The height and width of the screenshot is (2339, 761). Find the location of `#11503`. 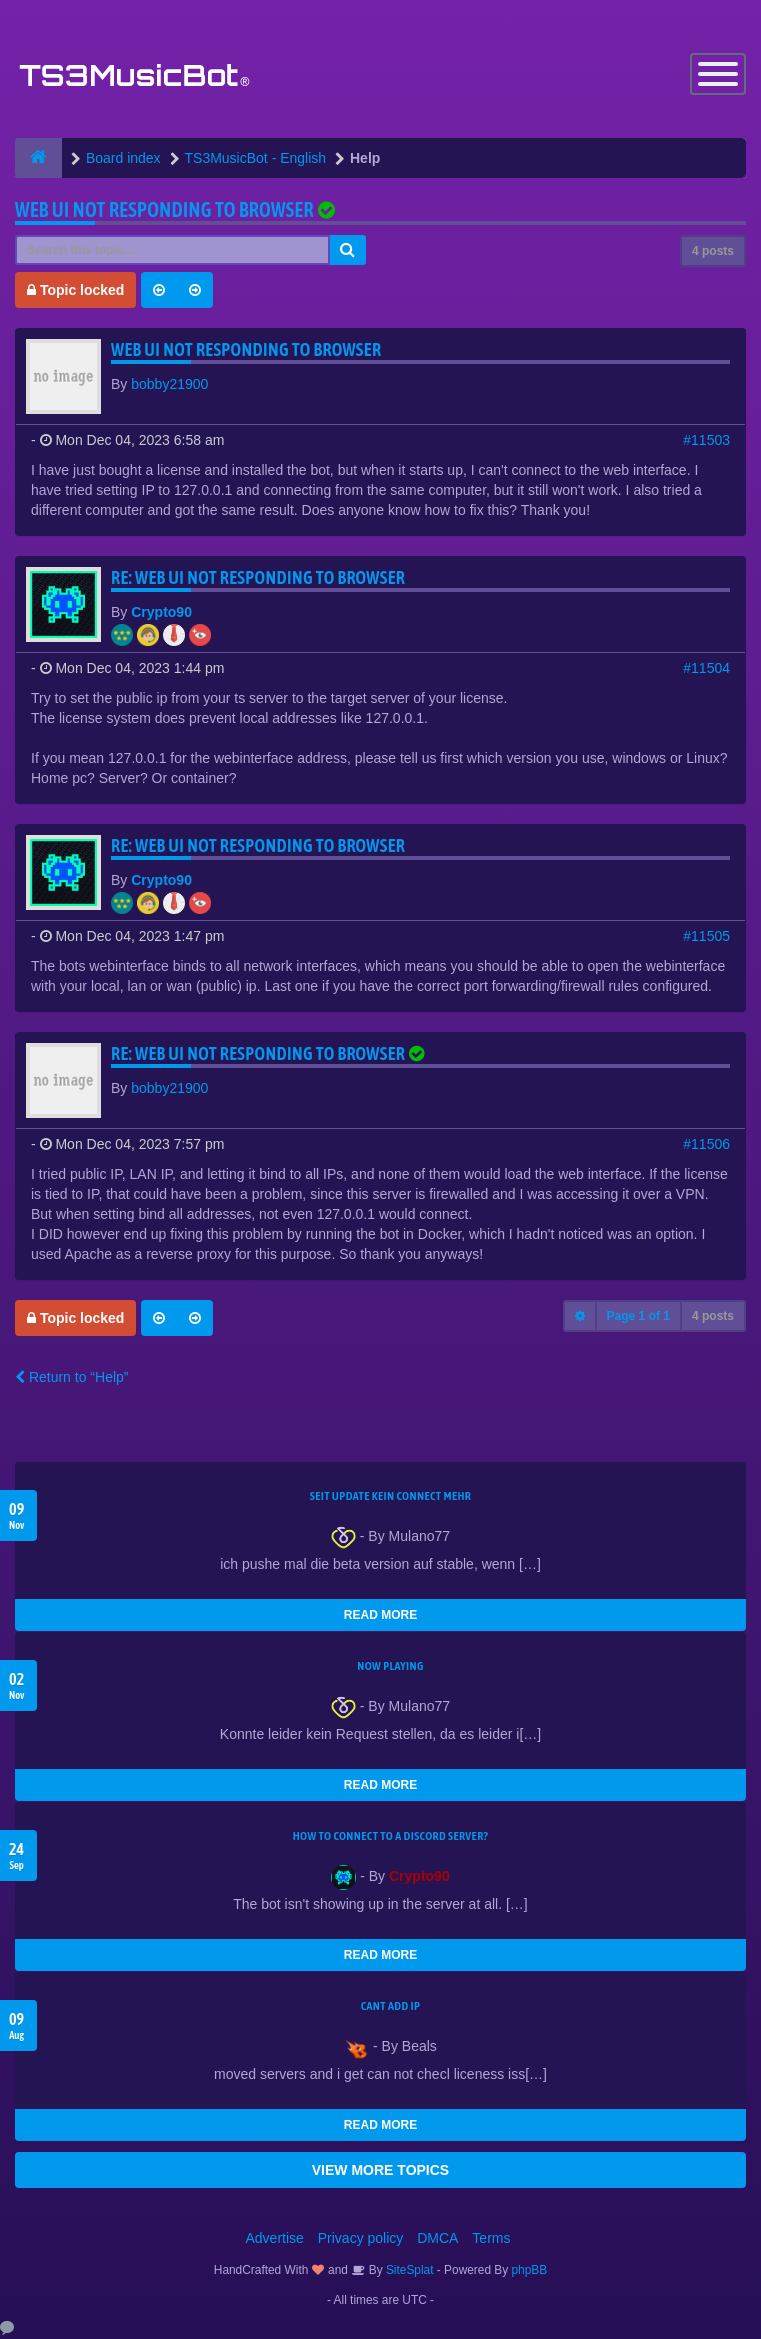

#11503 is located at coordinates (706, 440).